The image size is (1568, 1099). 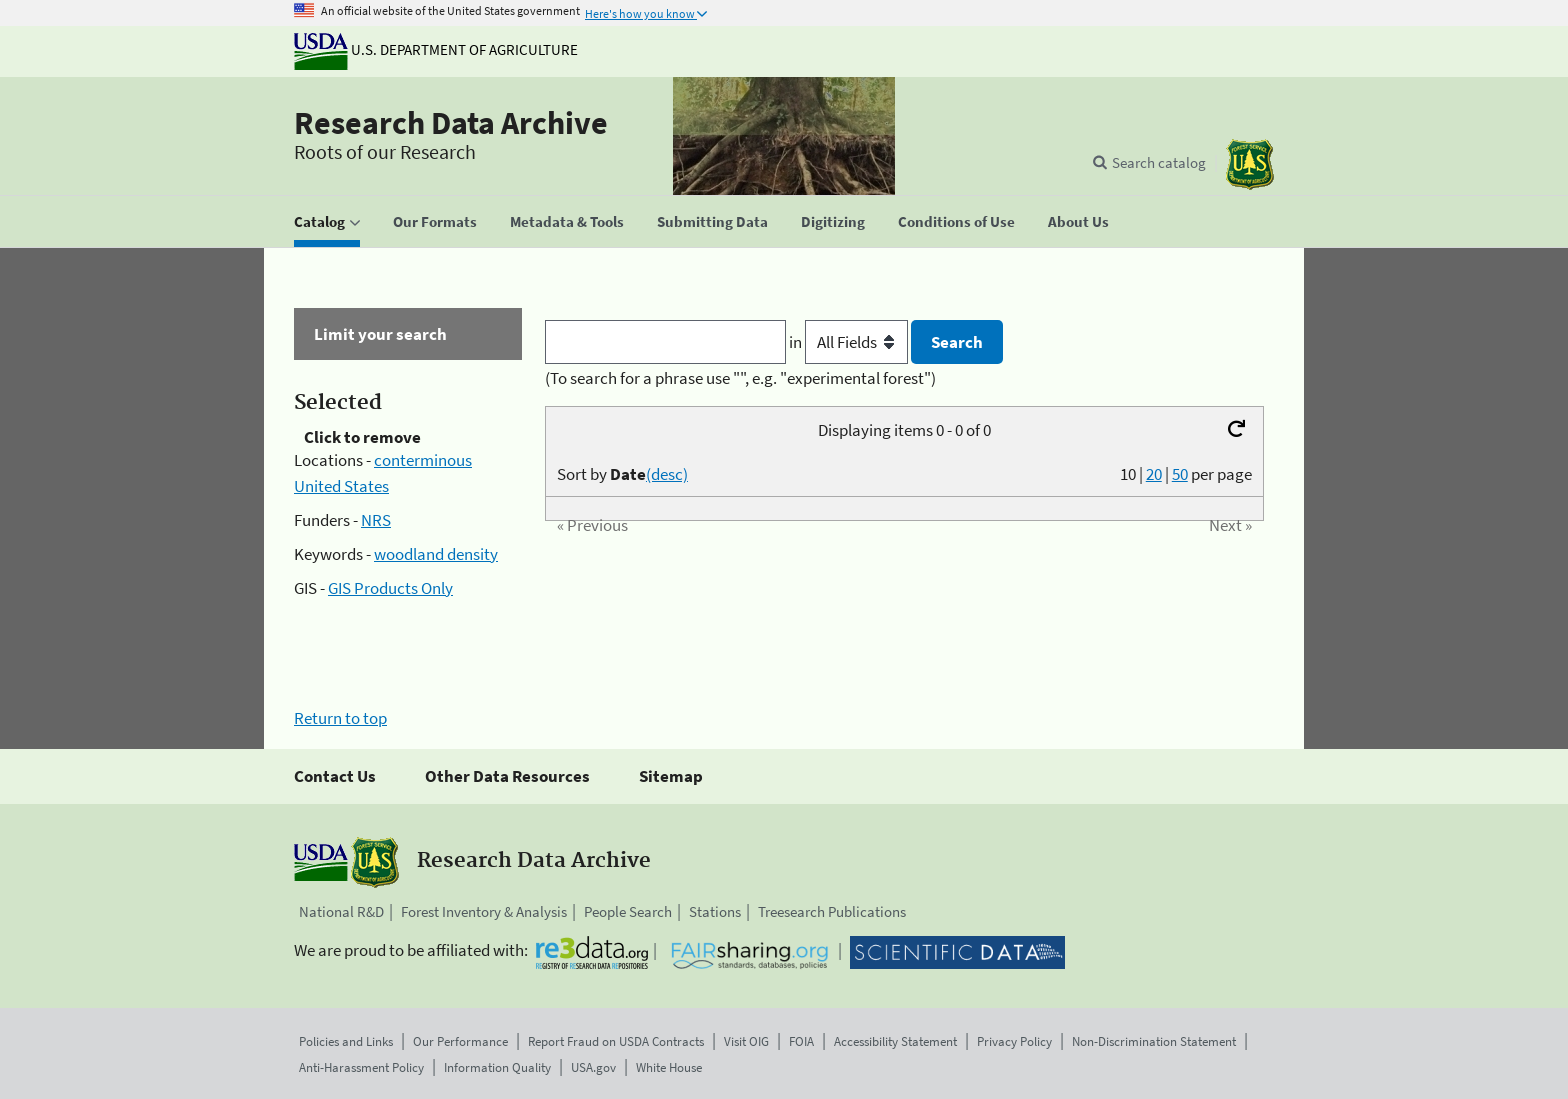 I want to click on People Search, so click(x=628, y=911).